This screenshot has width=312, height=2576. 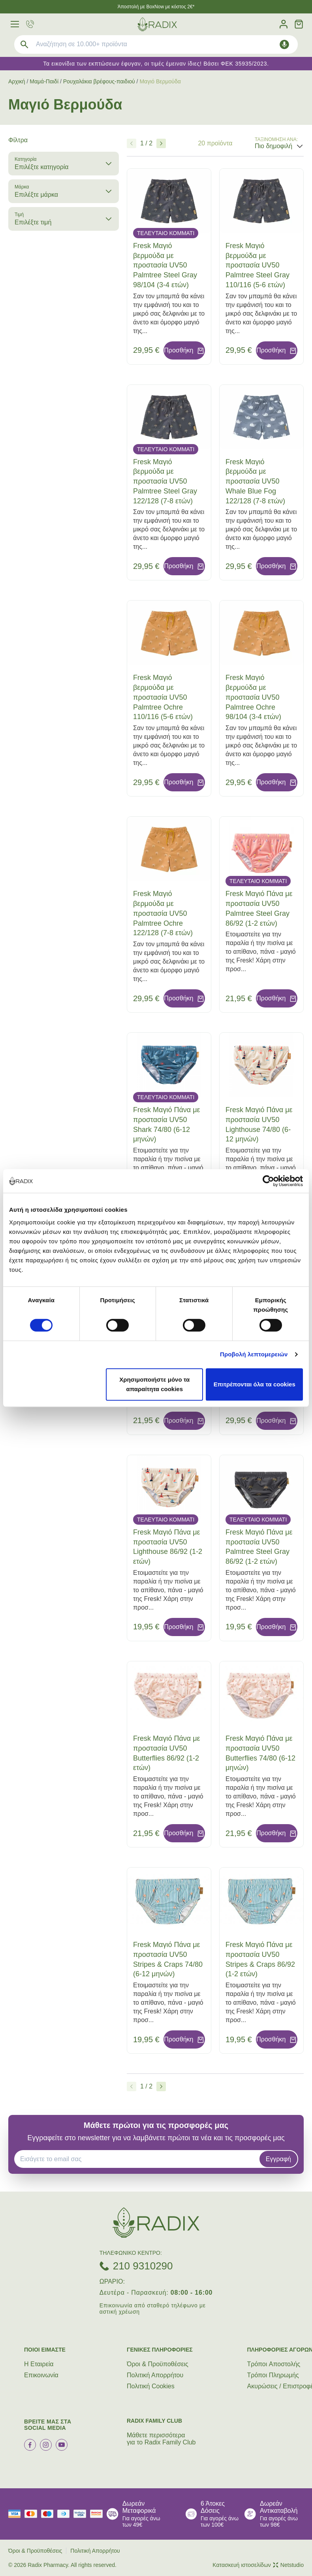 I want to click on Προβολή λεπτομερειών, so click(x=254, y=1354).